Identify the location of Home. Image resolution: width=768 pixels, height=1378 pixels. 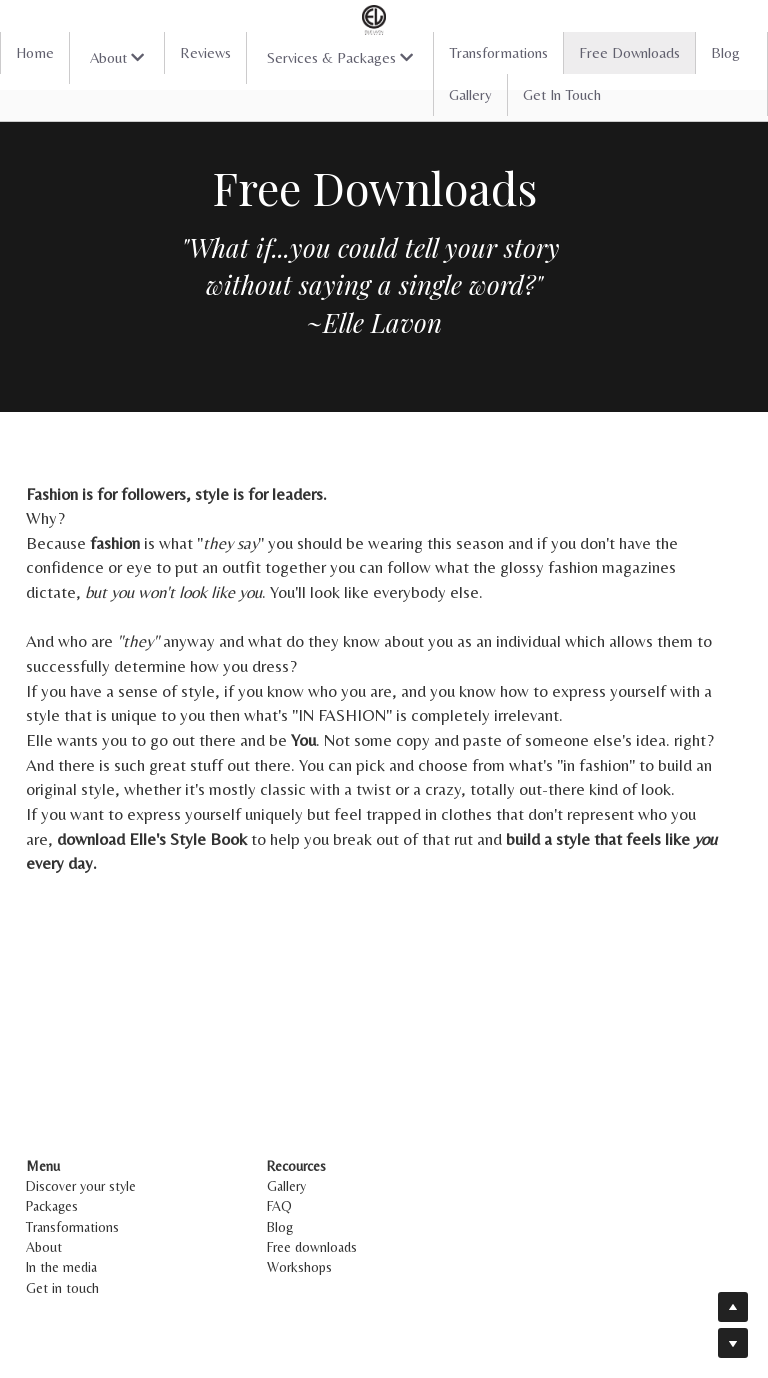
(35, 52).